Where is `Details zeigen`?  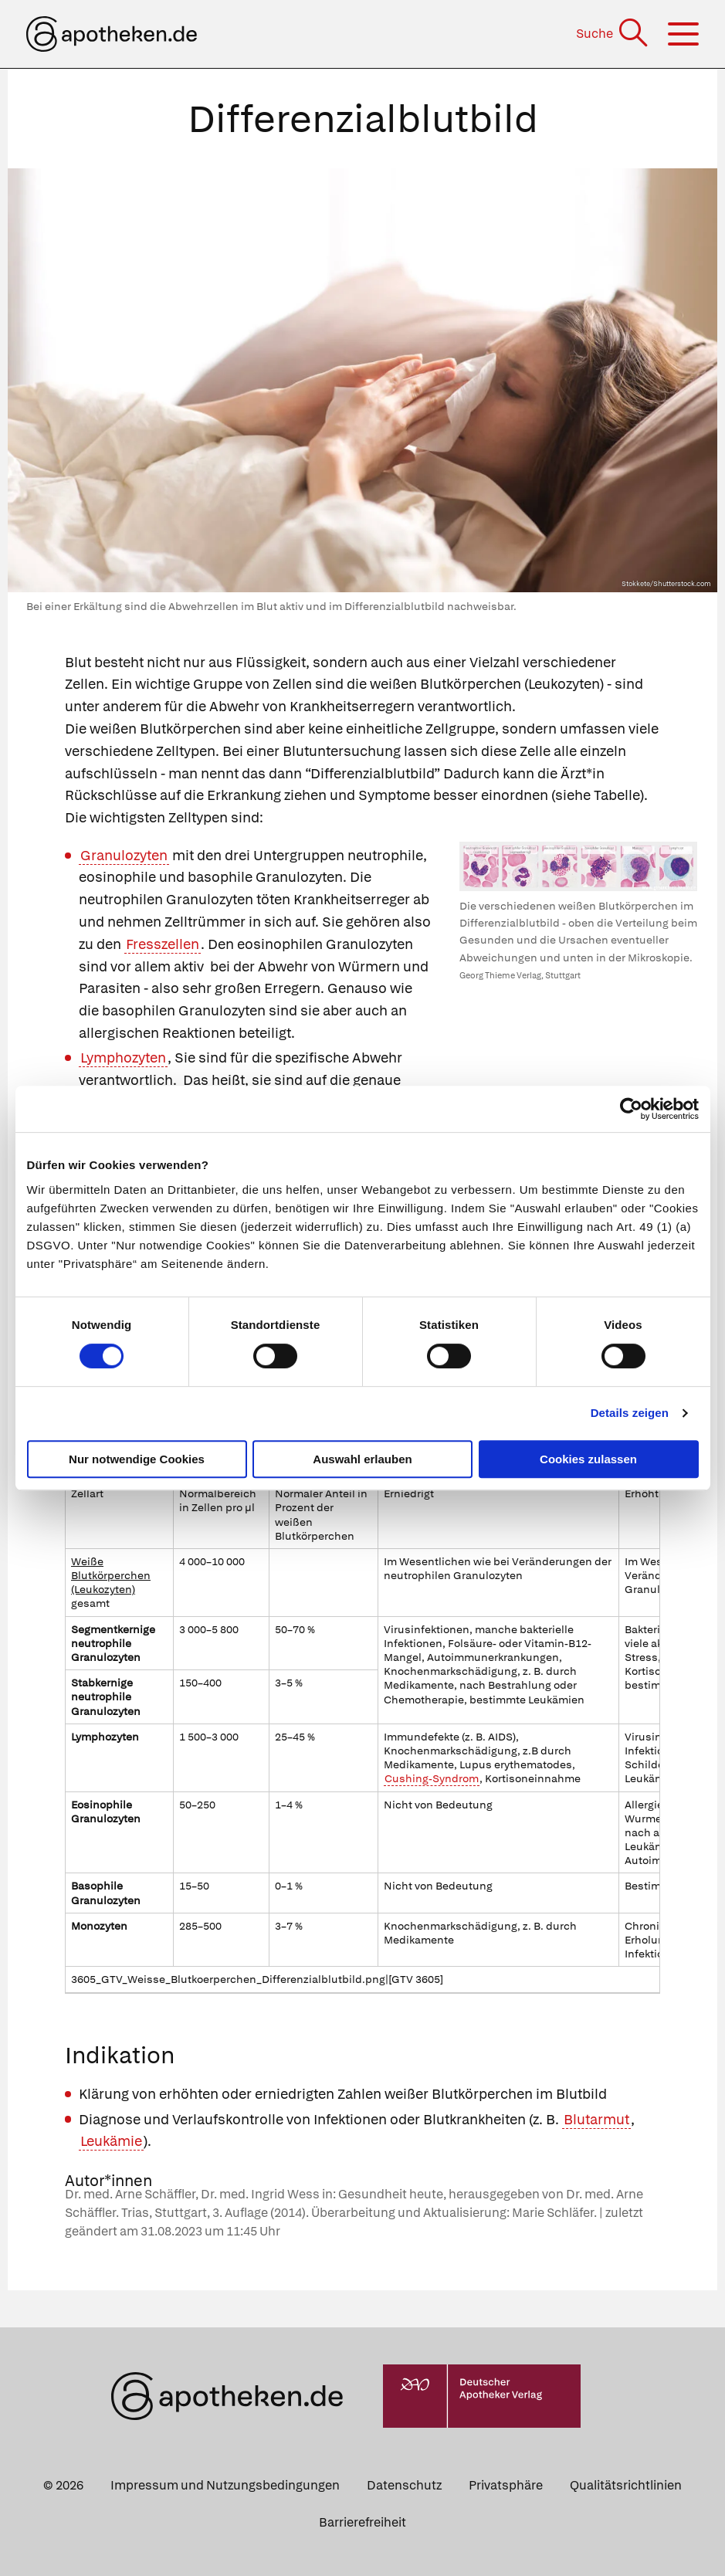 Details zeigen is located at coordinates (630, 1412).